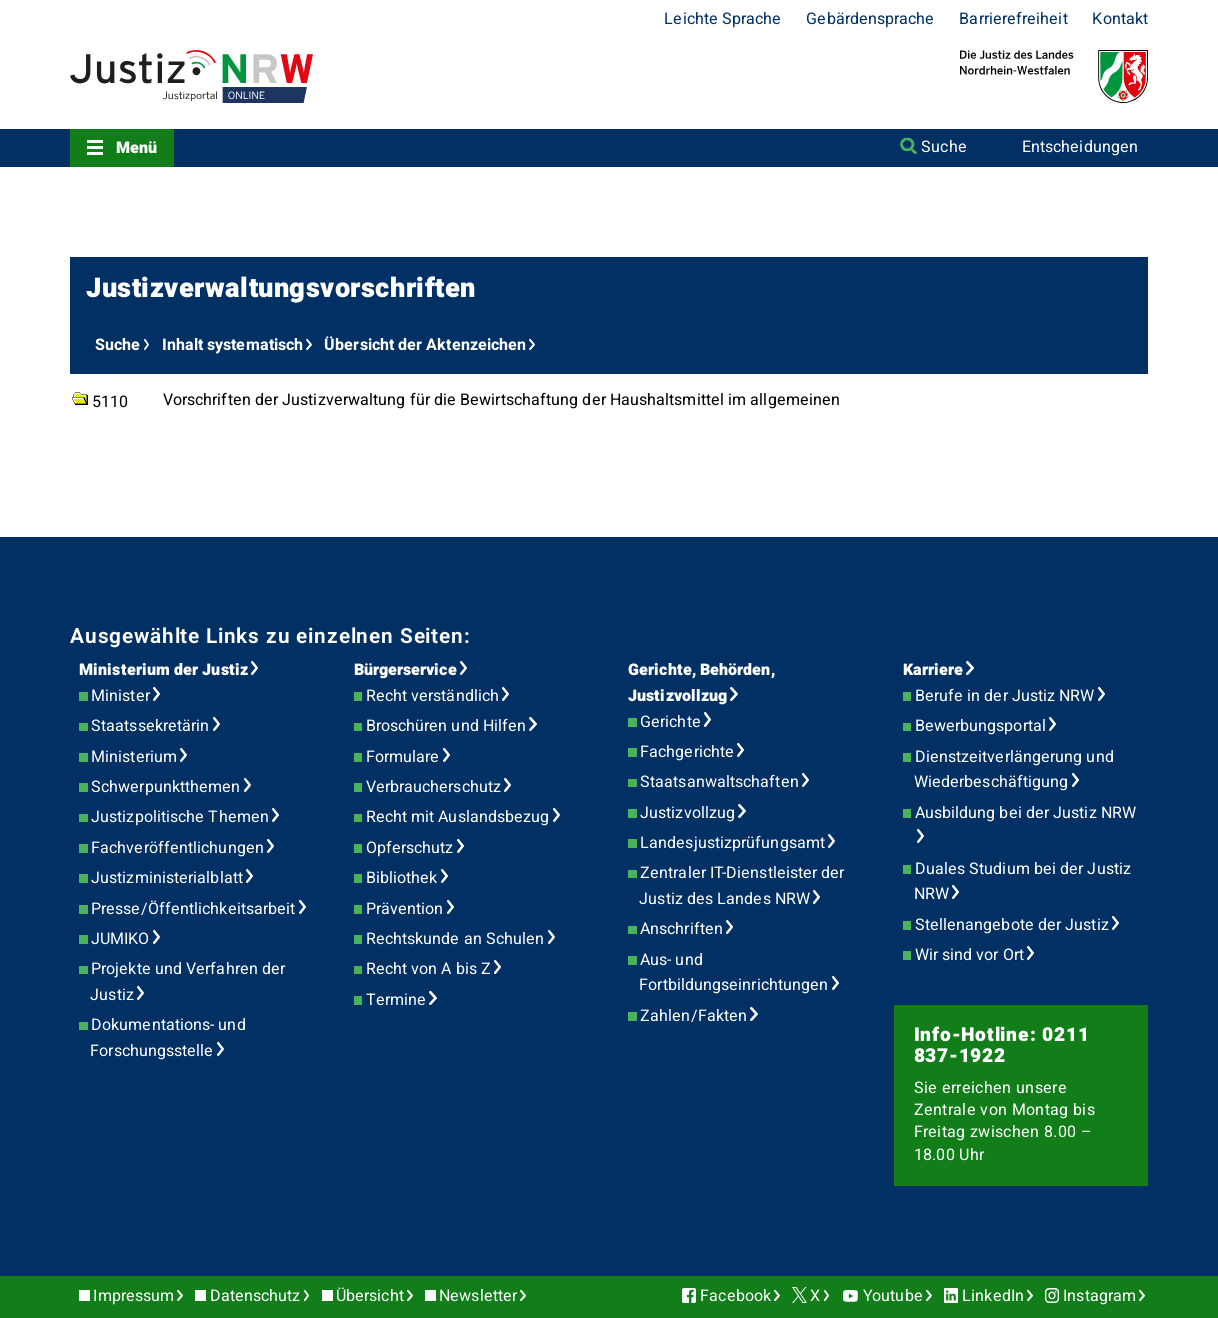  What do you see at coordinates (980, 726) in the screenshot?
I see `Bewerbungsportal` at bounding box center [980, 726].